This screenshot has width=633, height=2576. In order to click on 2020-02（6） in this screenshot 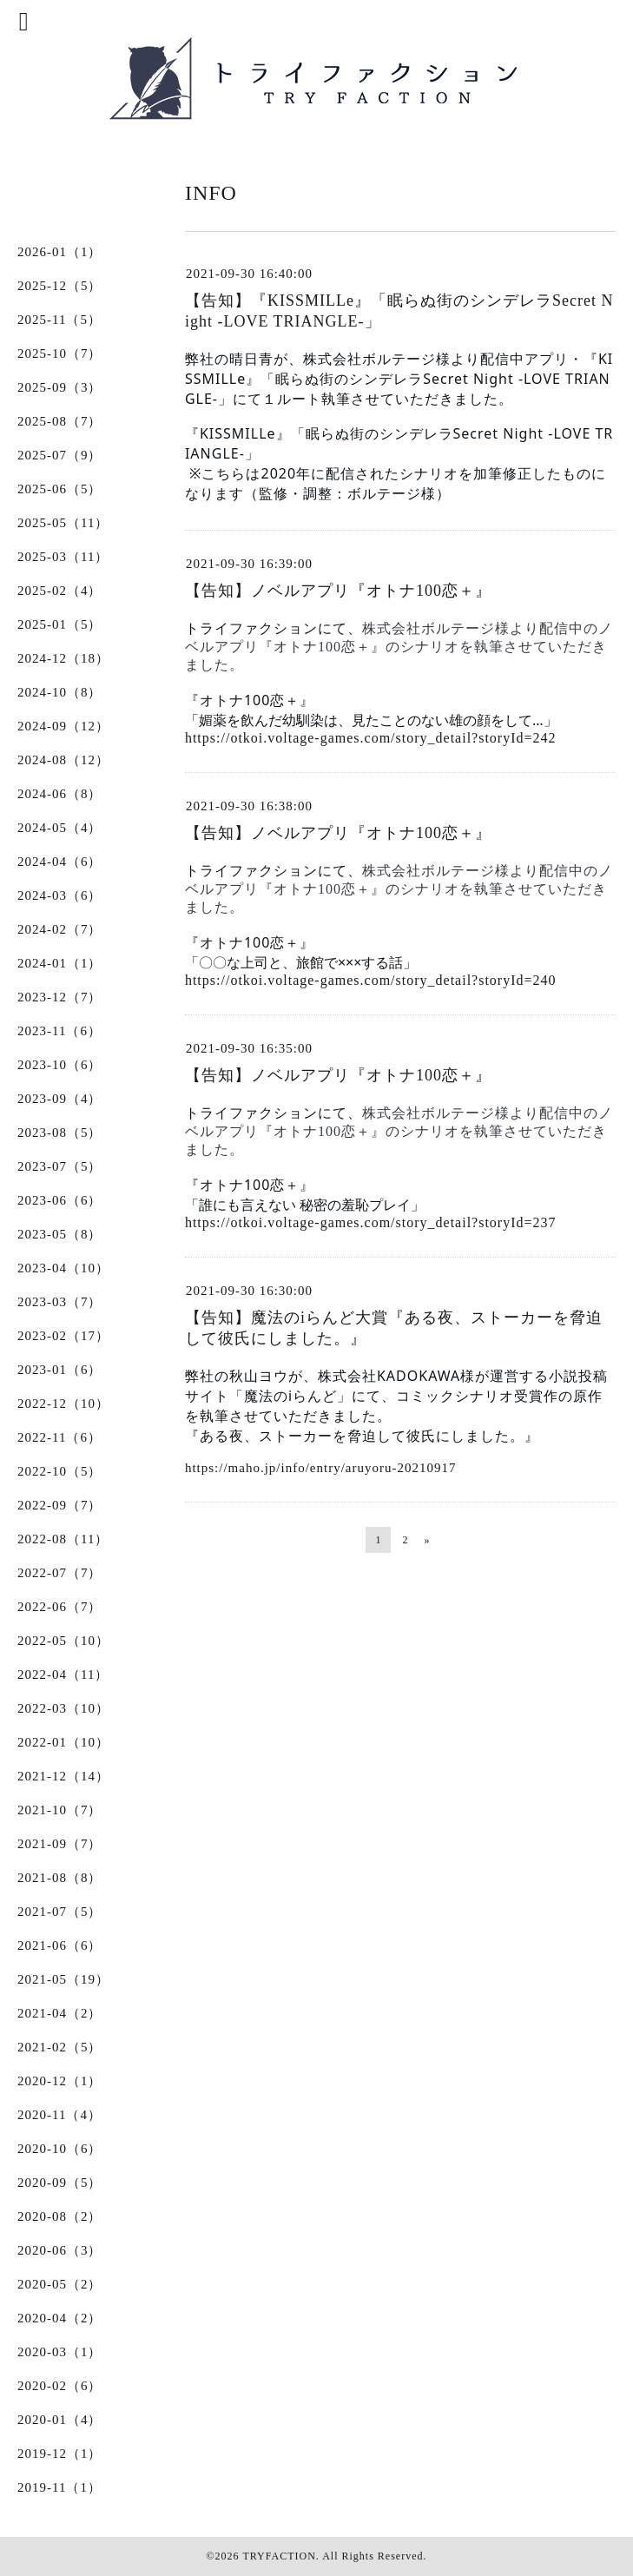, I will do `click(59, 2386)`.